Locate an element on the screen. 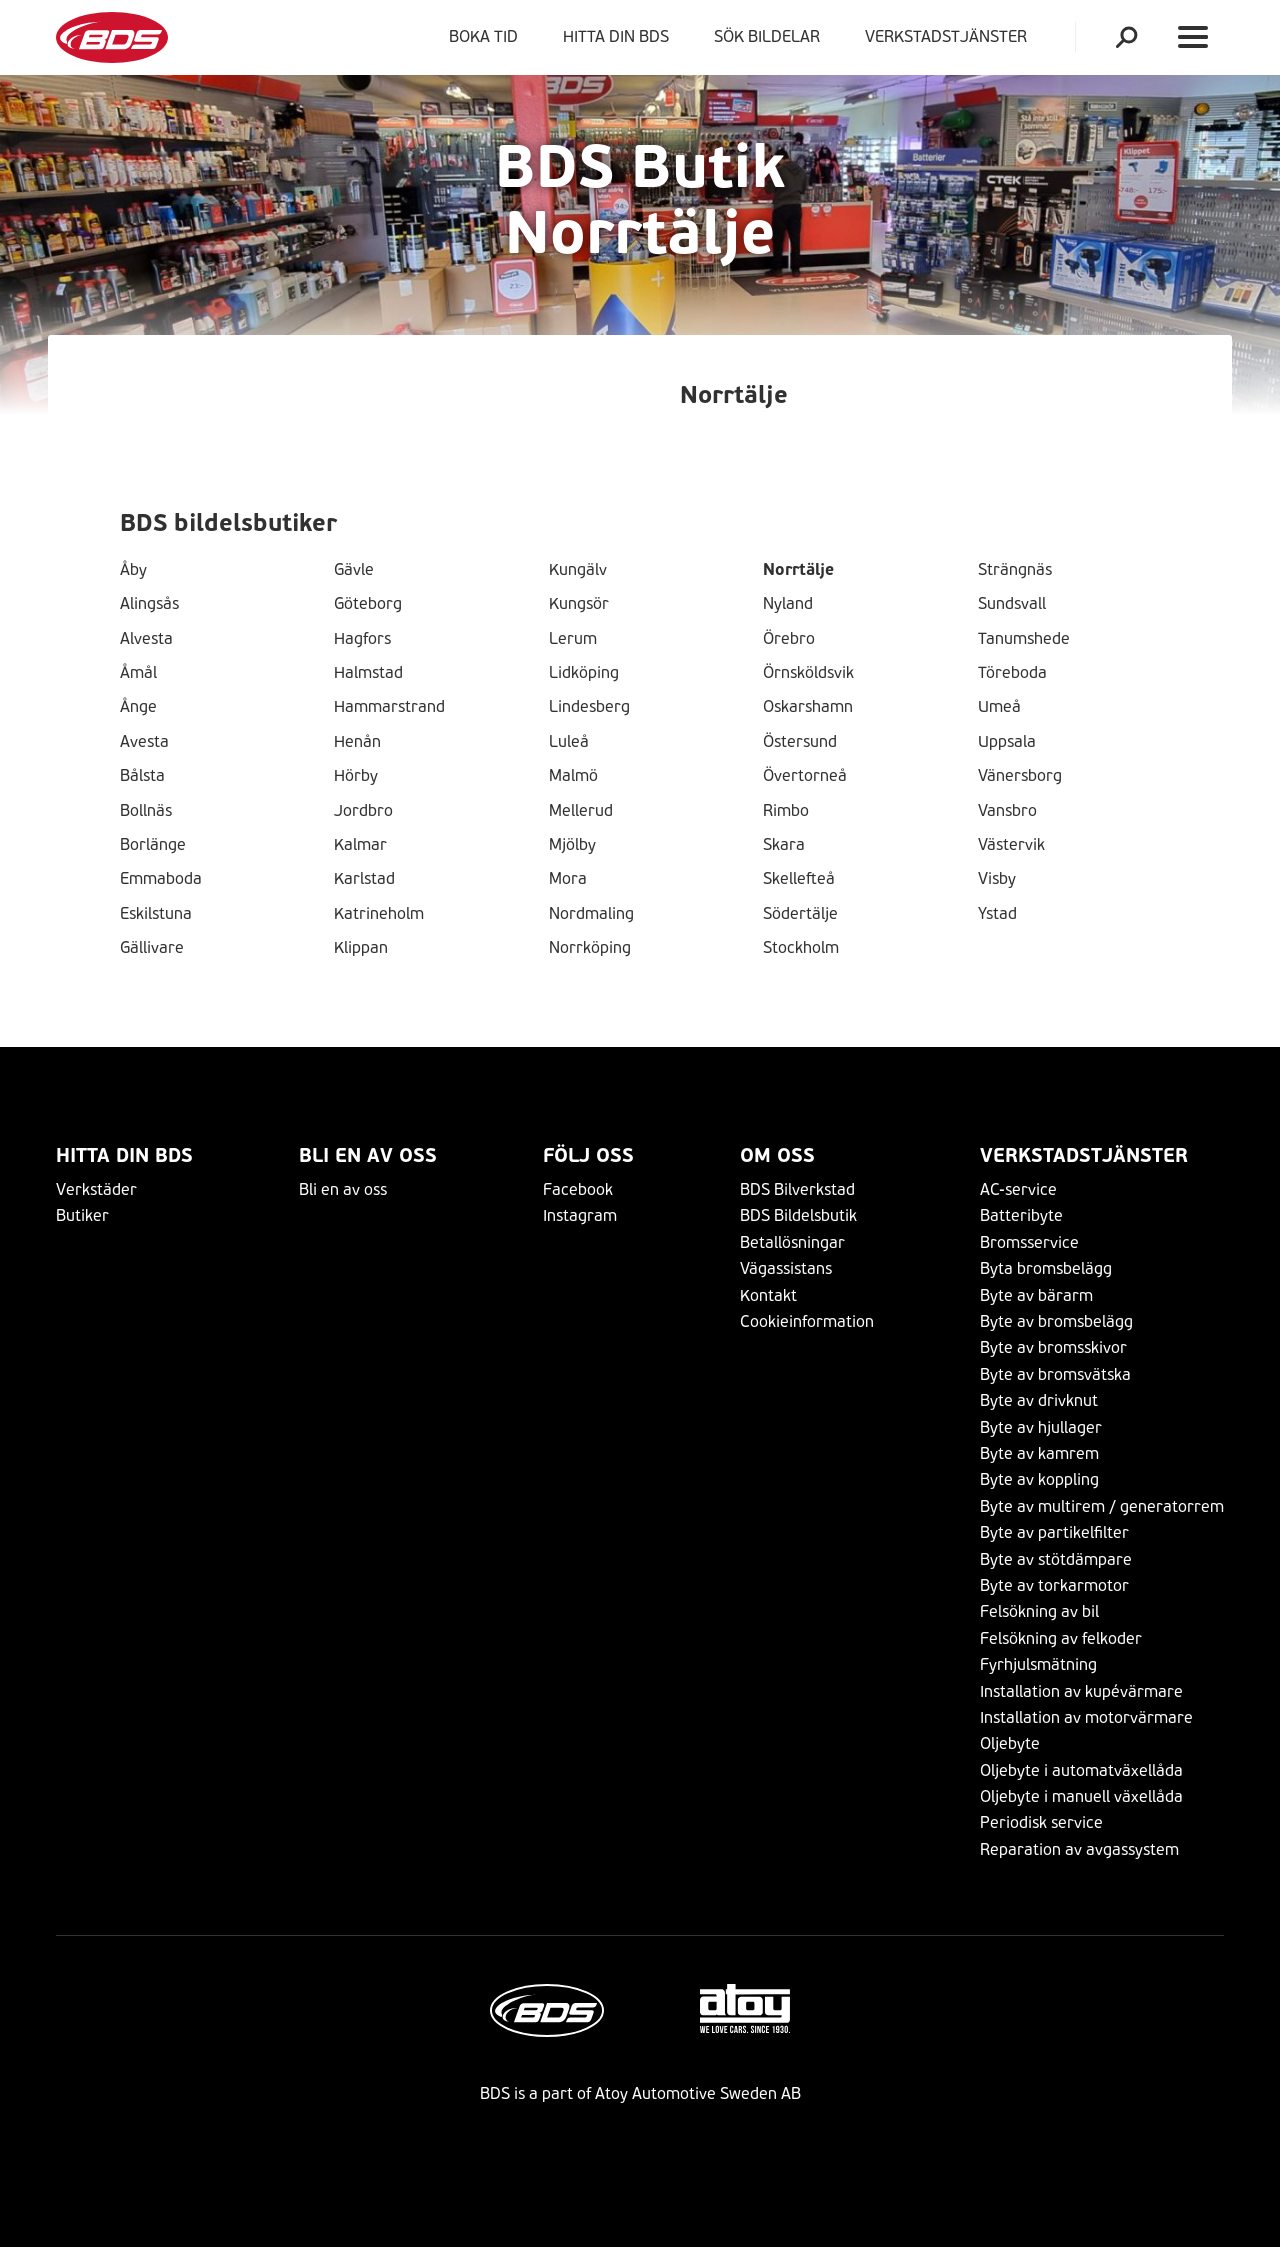 The height and width of the screenshot is (2247, 1280). Butiker is located at coordinates (82, 1215).